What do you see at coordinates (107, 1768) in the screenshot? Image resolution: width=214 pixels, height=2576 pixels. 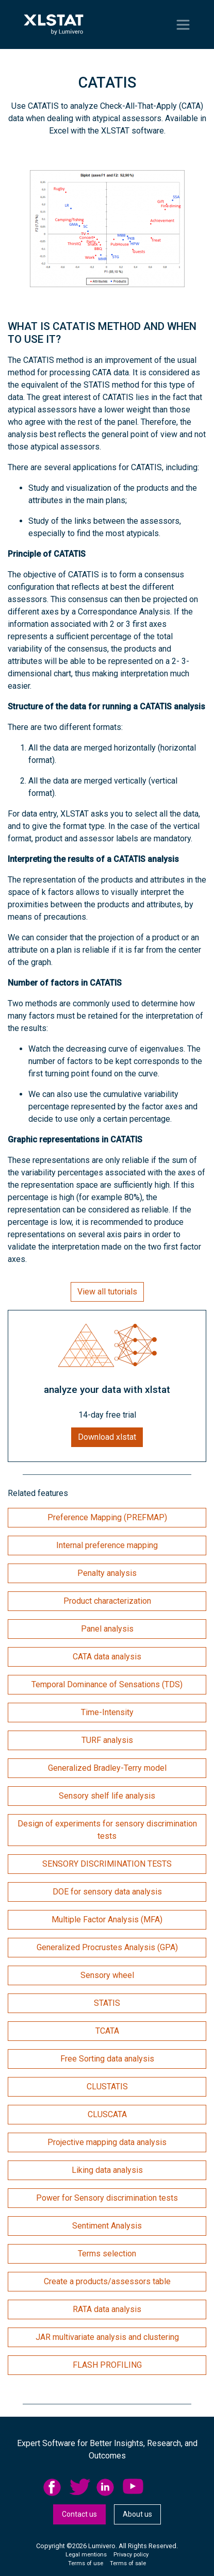 I see `Generalized Bradley-Terry model` at bounding box center [107, 1768].